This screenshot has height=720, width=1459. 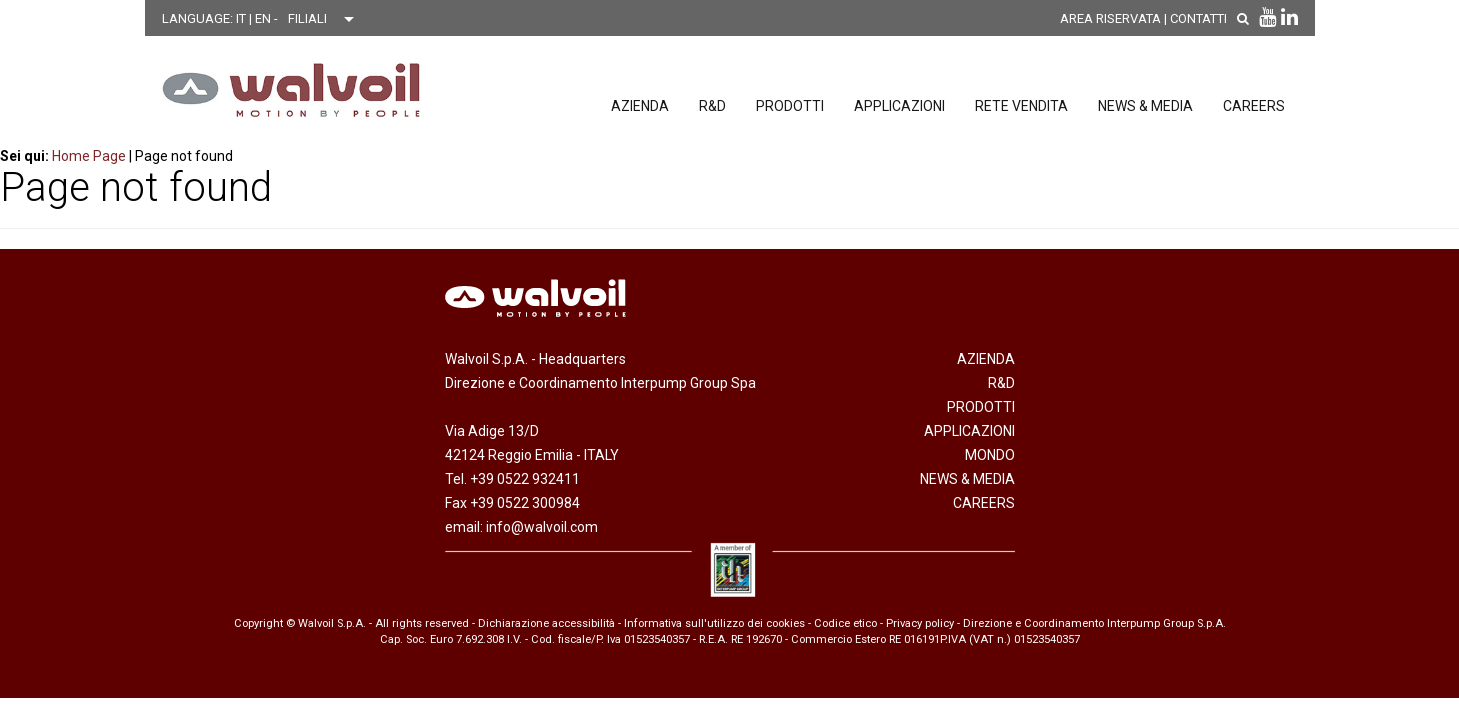 I want to click on R&D, so click(x=712, y=106).